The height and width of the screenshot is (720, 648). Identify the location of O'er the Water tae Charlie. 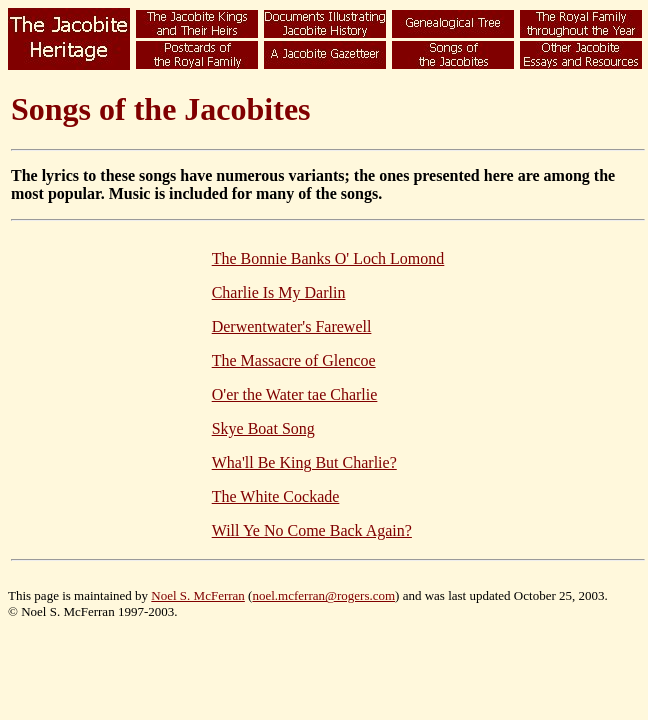
(295, 394).